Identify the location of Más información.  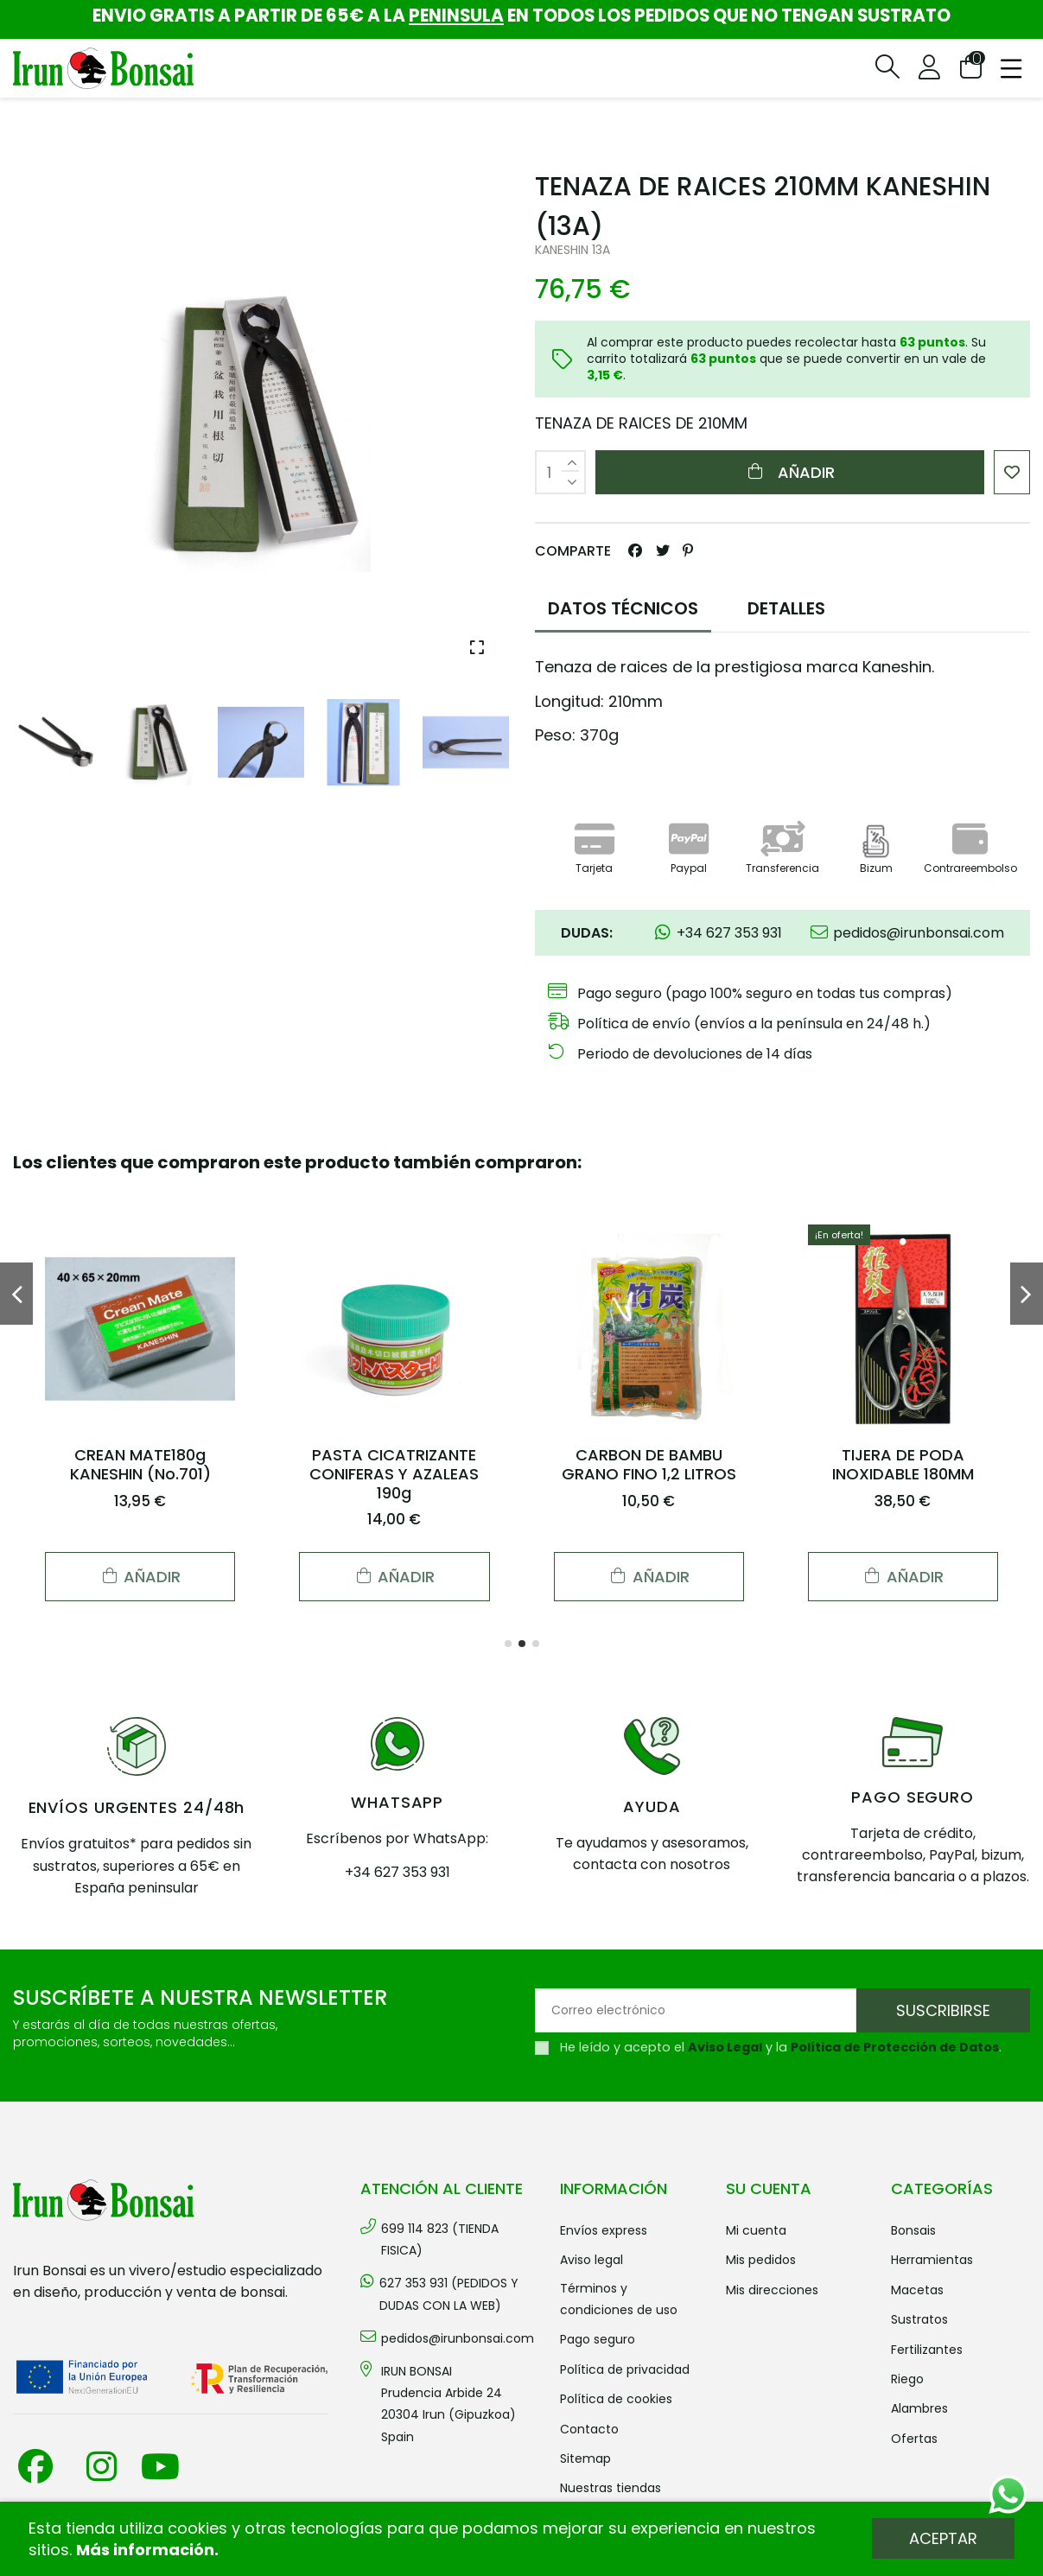
(145, 2549).